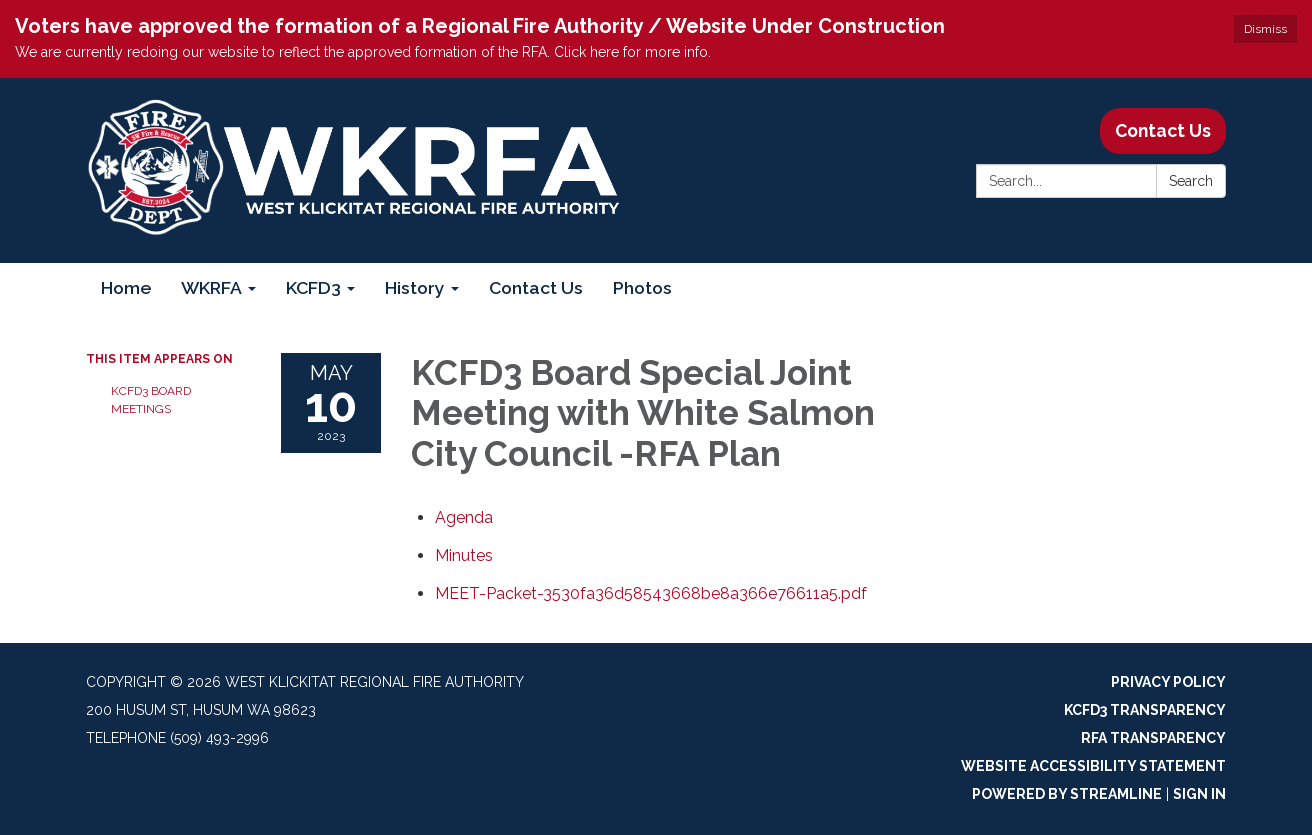 The image size is (1312, 835). What do you see at coordinates (464, 517) in the screenshot?
I see `[Agenda attachment for 2023-05-10 KCFD3 Board Special Joint Meeting with White Salmon City Council -RFA Plan]` at bounding box center [464, 517].